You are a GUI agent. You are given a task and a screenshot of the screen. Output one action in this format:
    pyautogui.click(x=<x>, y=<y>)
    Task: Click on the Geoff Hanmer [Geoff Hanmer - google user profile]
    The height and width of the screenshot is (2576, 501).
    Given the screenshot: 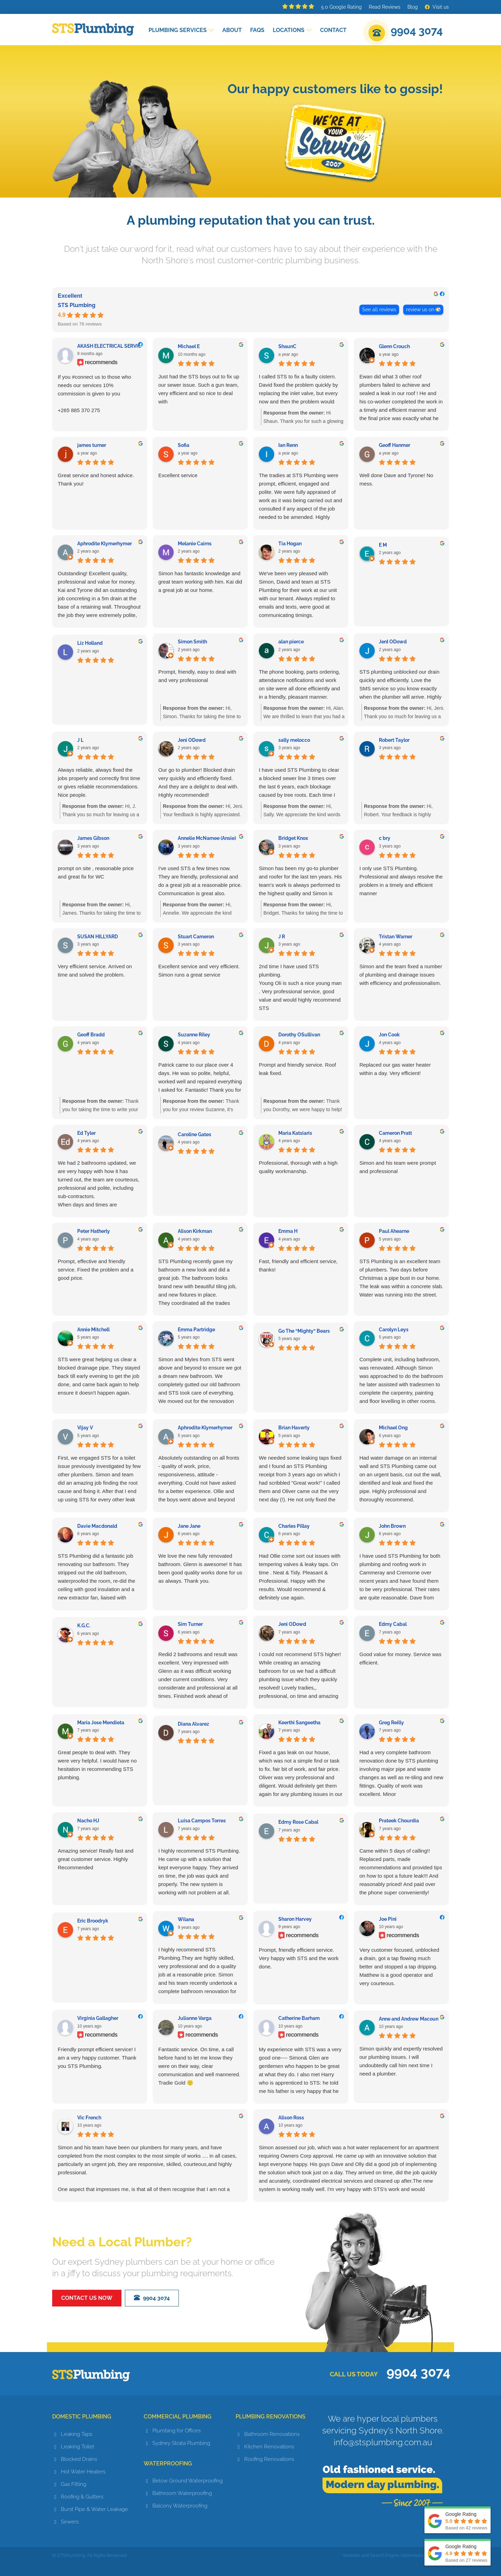 What is the action you would take?
    pyautogui.click(x=394, y=445)
    